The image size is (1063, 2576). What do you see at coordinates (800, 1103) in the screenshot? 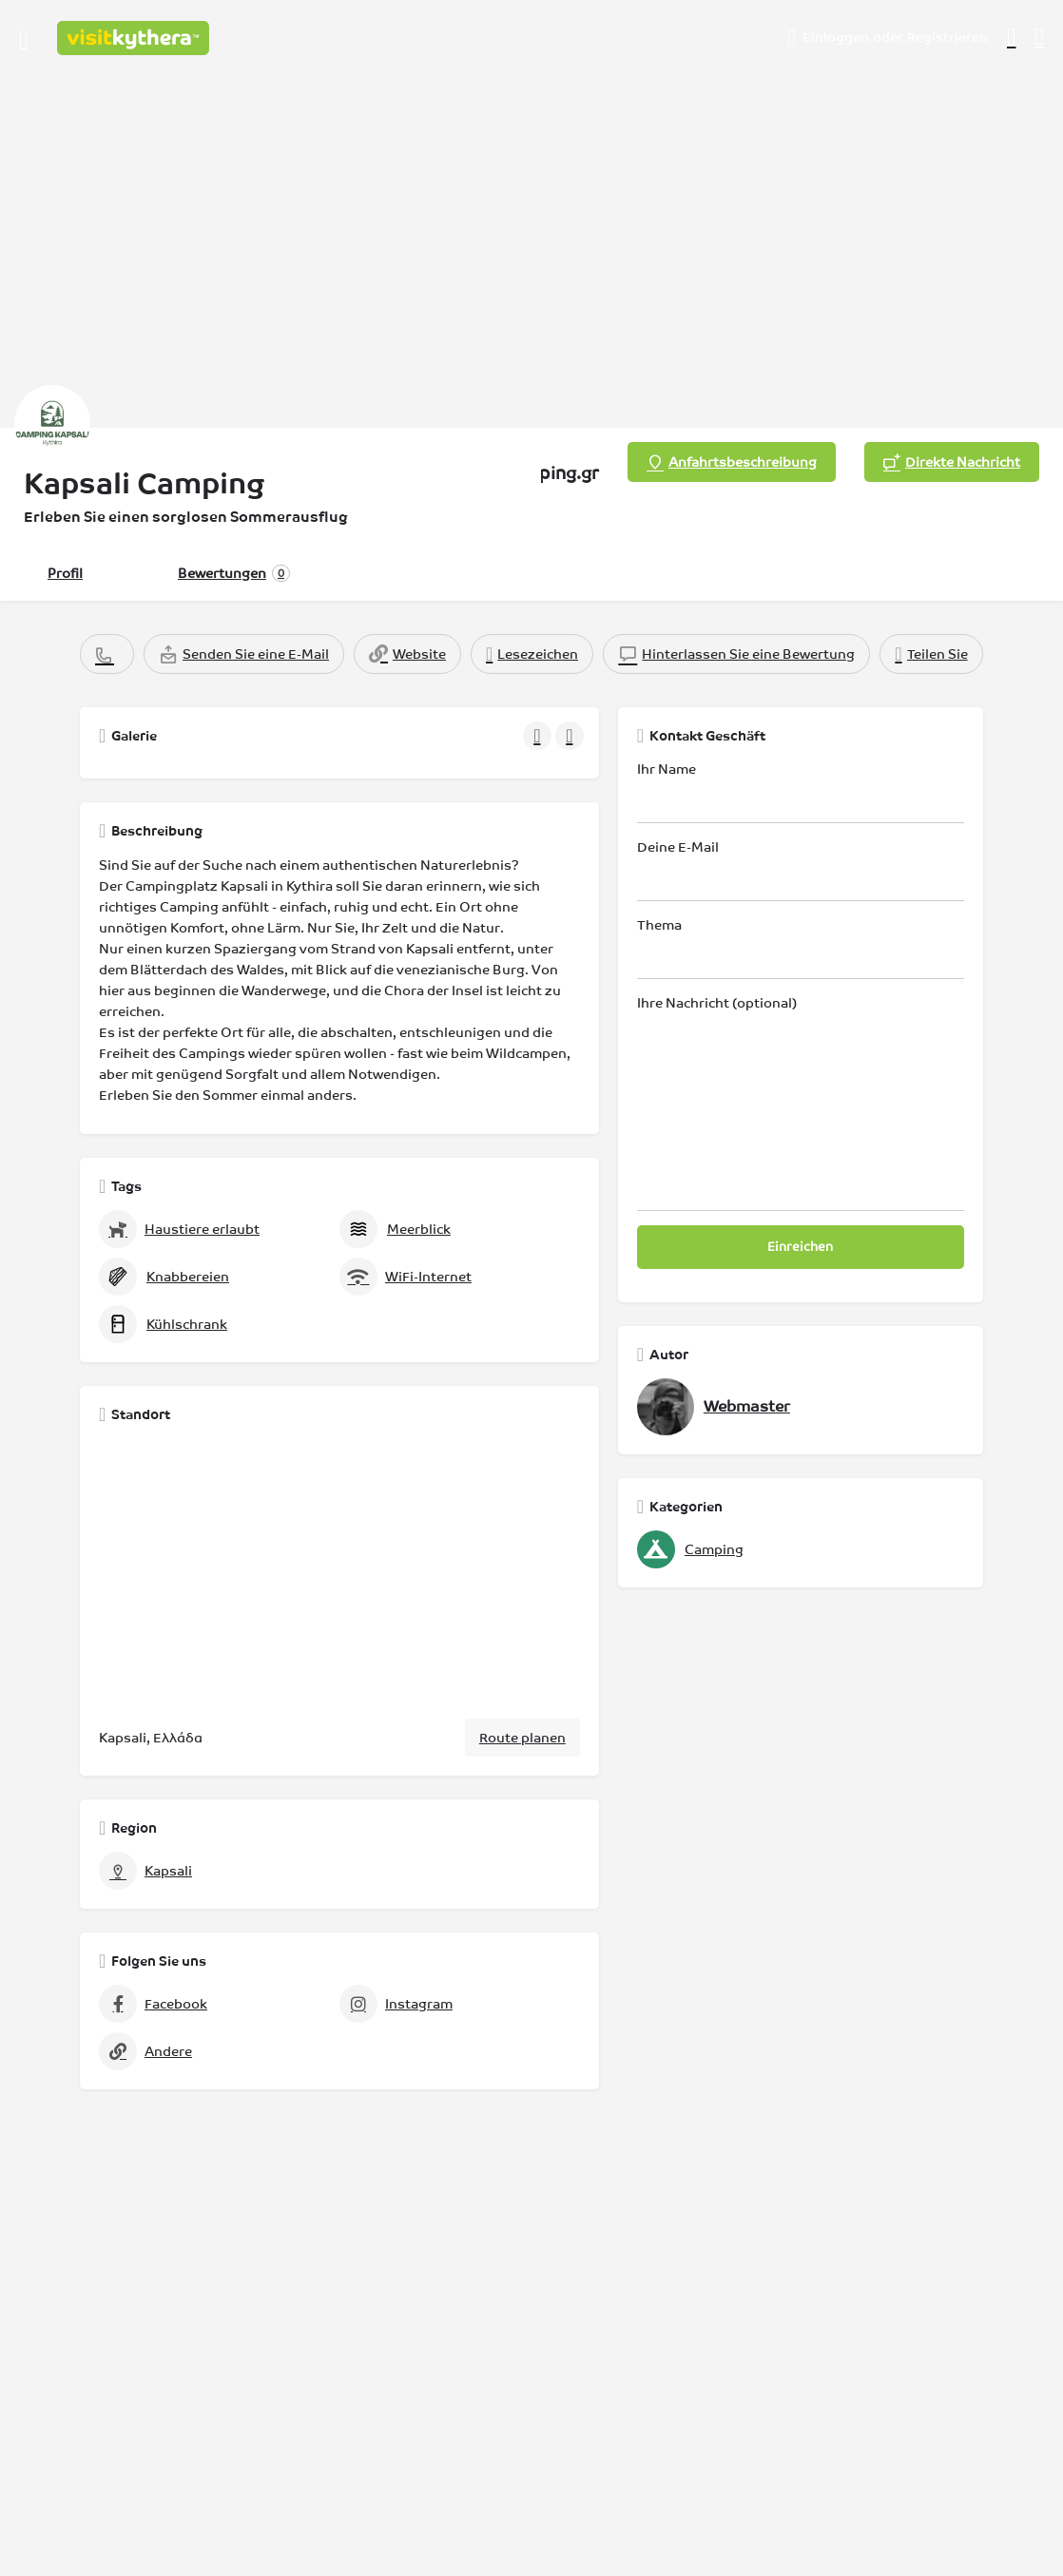
I see `Ihre Nachricht (optional)` at bounding box center [800, 1103].